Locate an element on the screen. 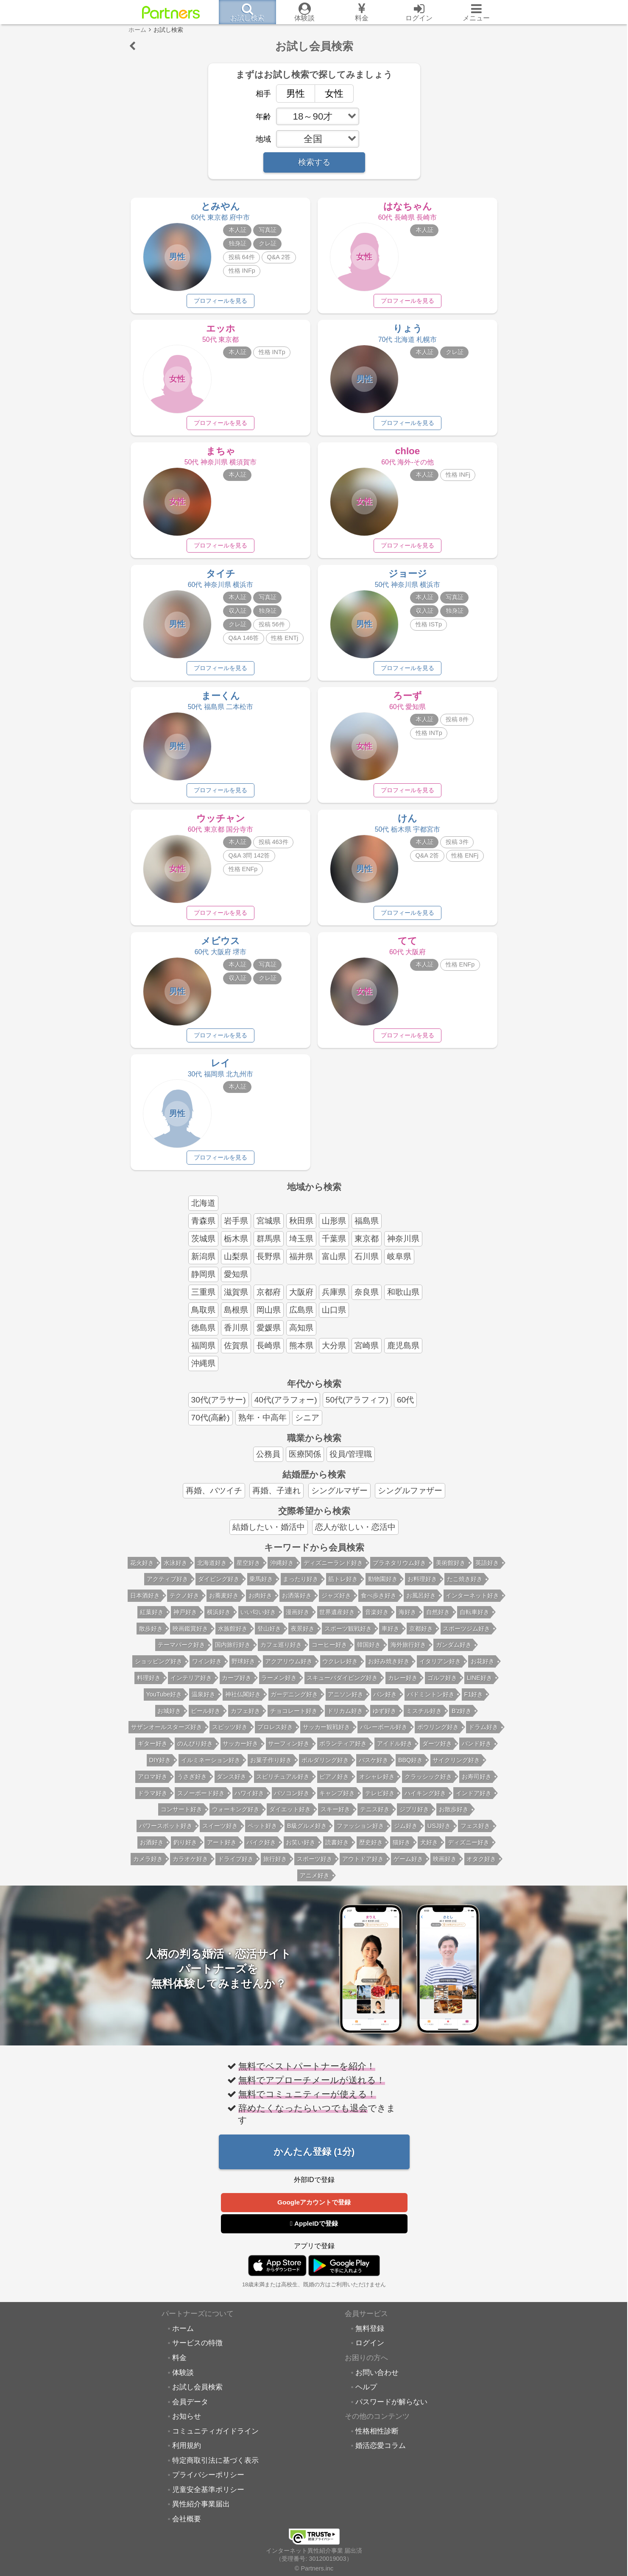 This screenshot has height=2576, width=628. カフェ巡り好き is located at coordinates (281, 1651).